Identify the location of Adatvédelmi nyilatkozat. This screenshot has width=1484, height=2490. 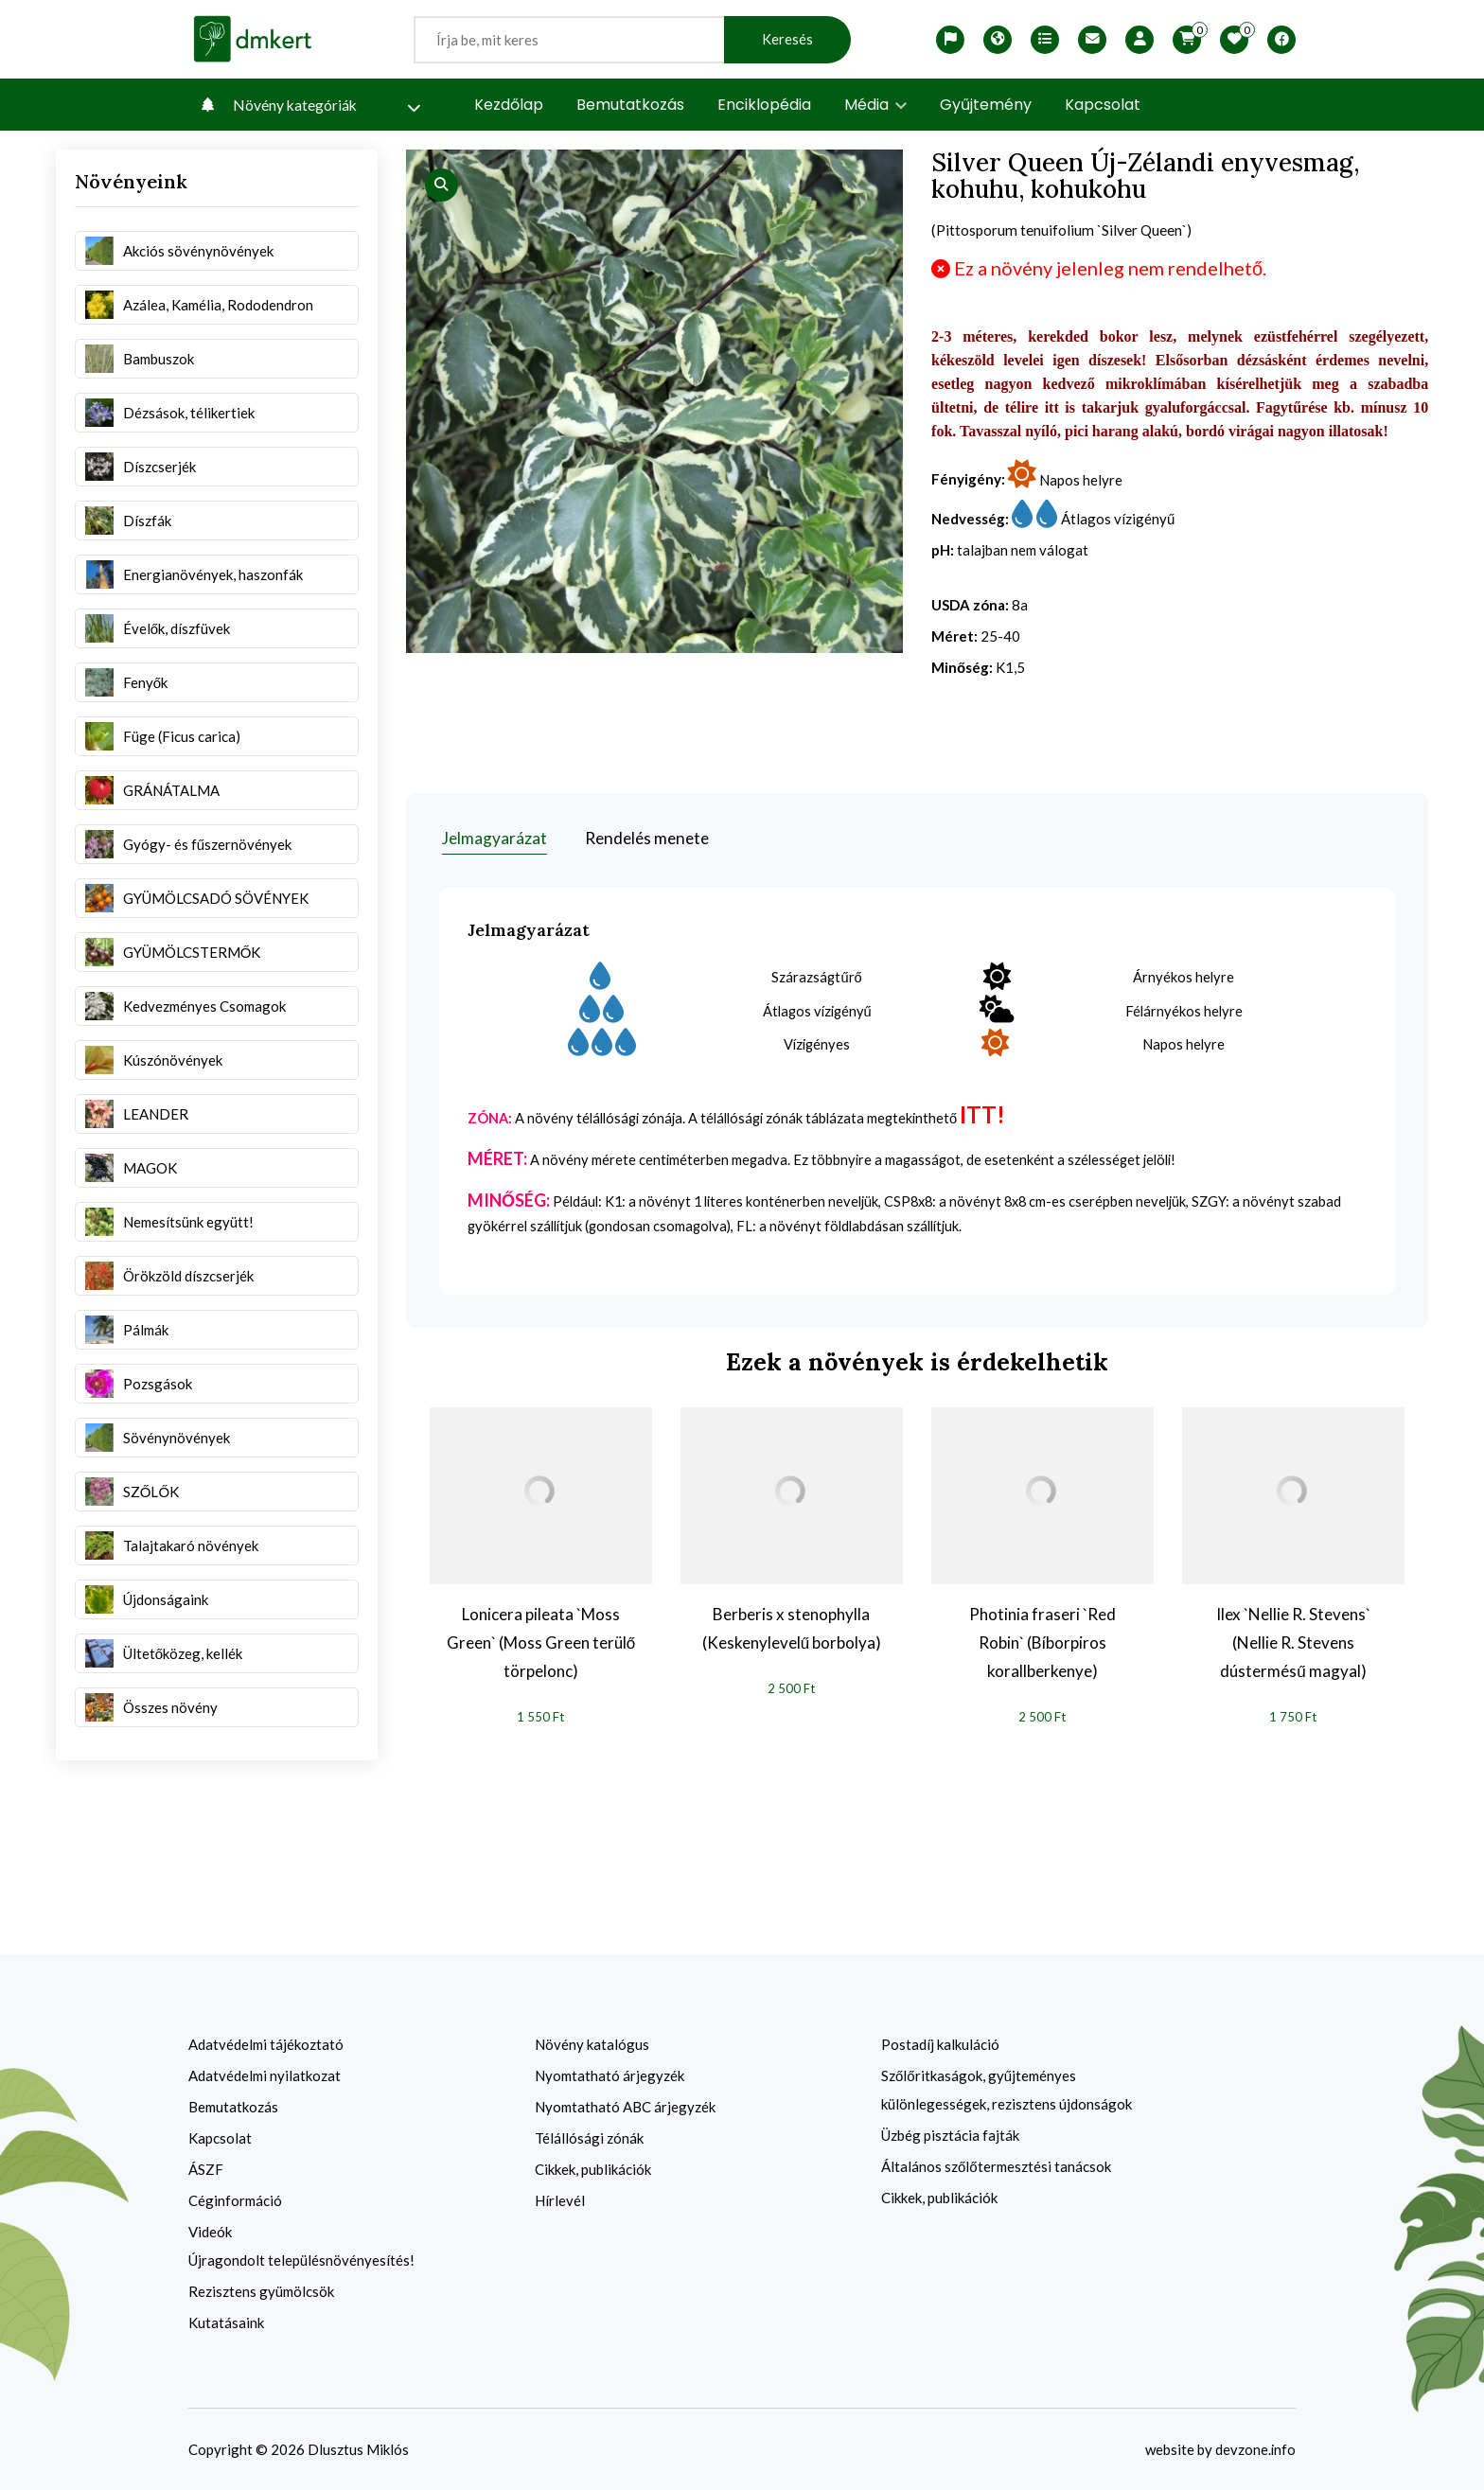
(264, 2074).